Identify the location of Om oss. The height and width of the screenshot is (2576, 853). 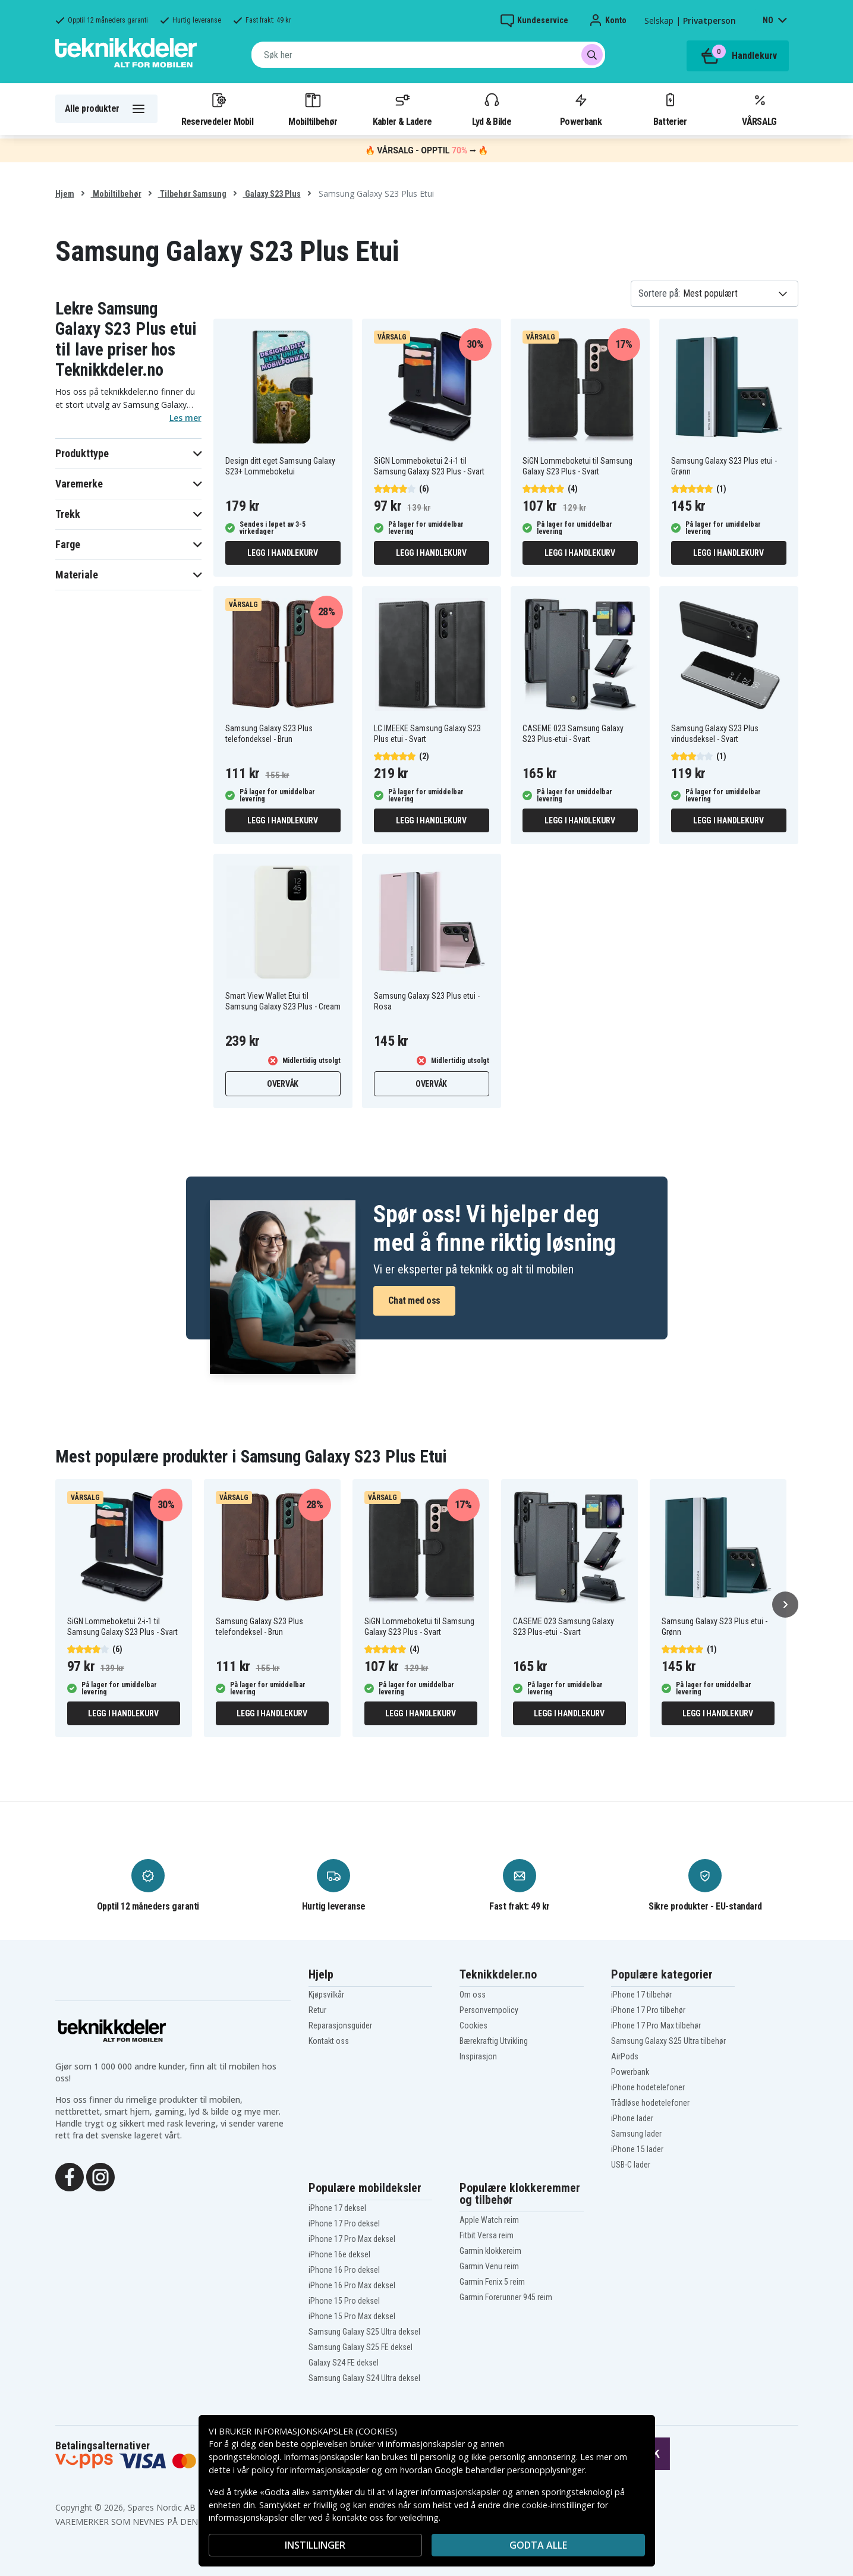
(472, 1994).